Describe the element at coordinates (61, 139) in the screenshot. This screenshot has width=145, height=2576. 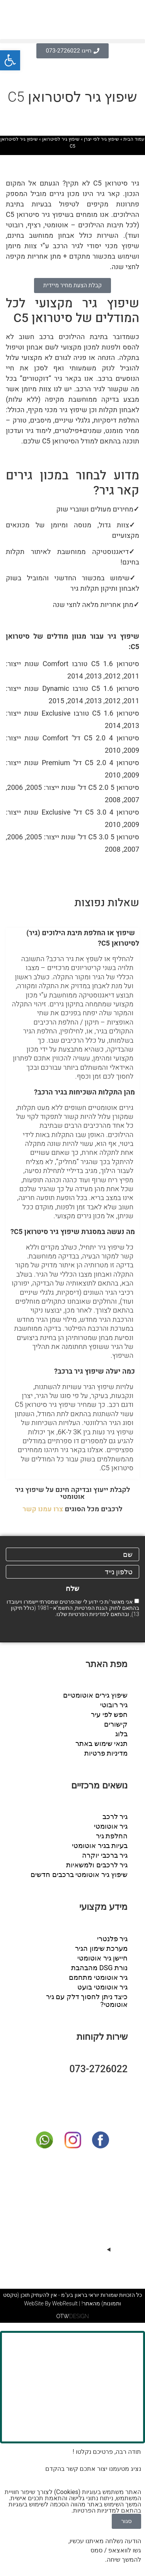
I see `שיפוץ גיר לסיטרואן` at that location.